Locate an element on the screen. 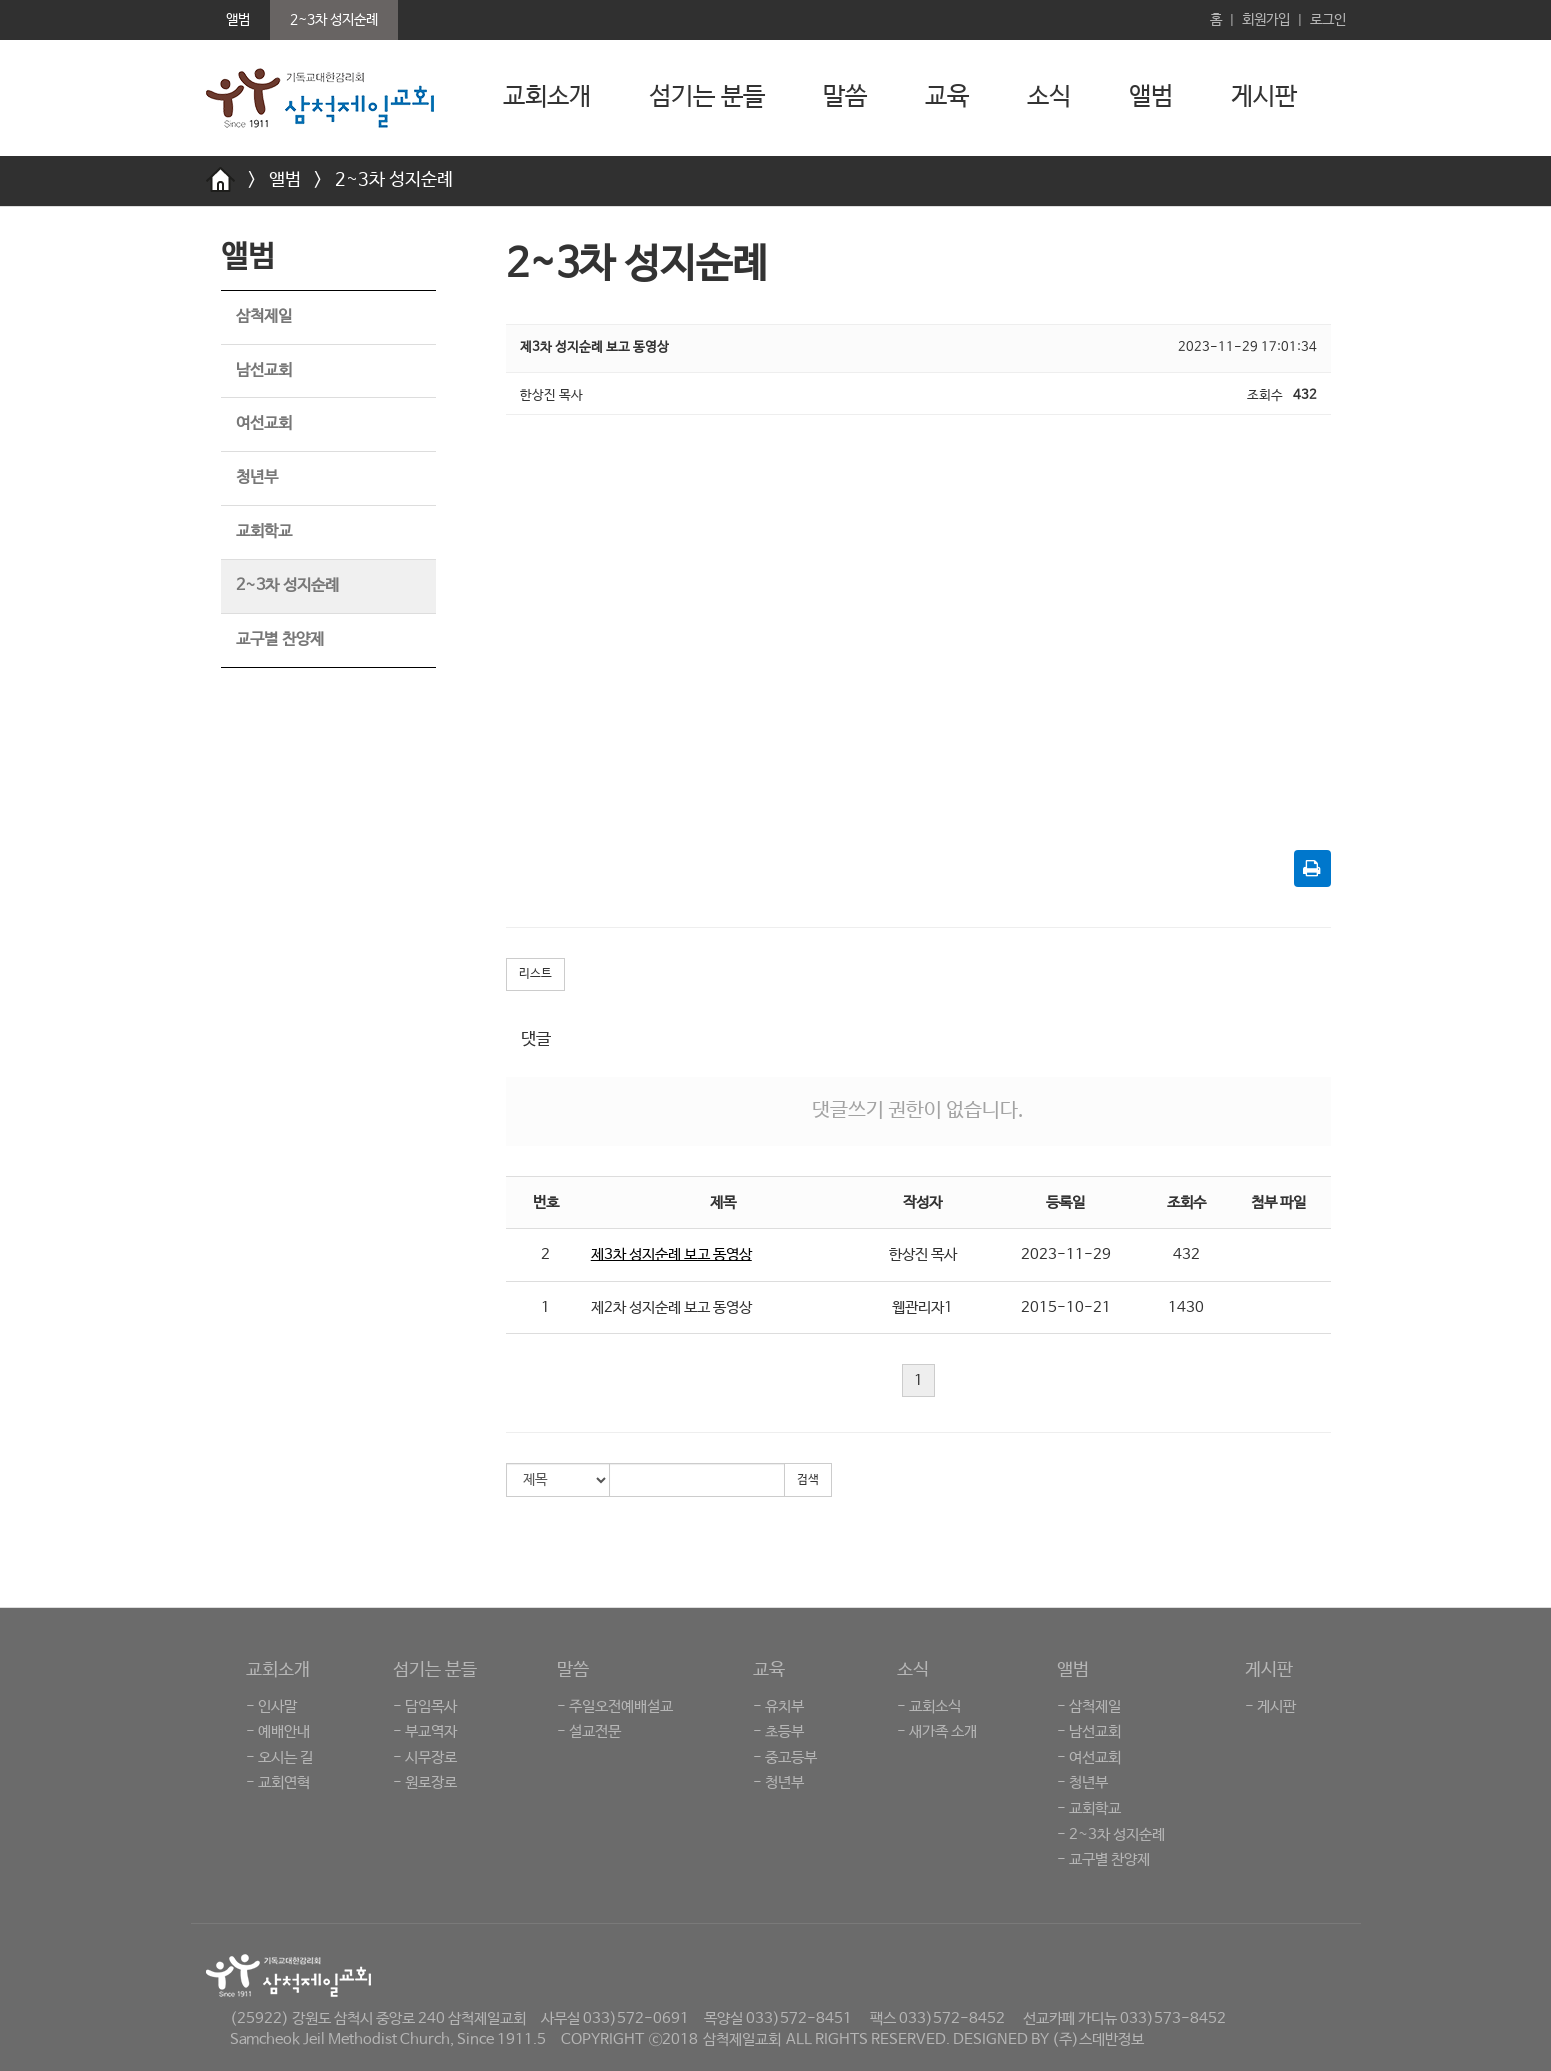 Image resolution: width=1551 pixels, height=2071 pixels. 432 is located at coordinates (1186, 1254).